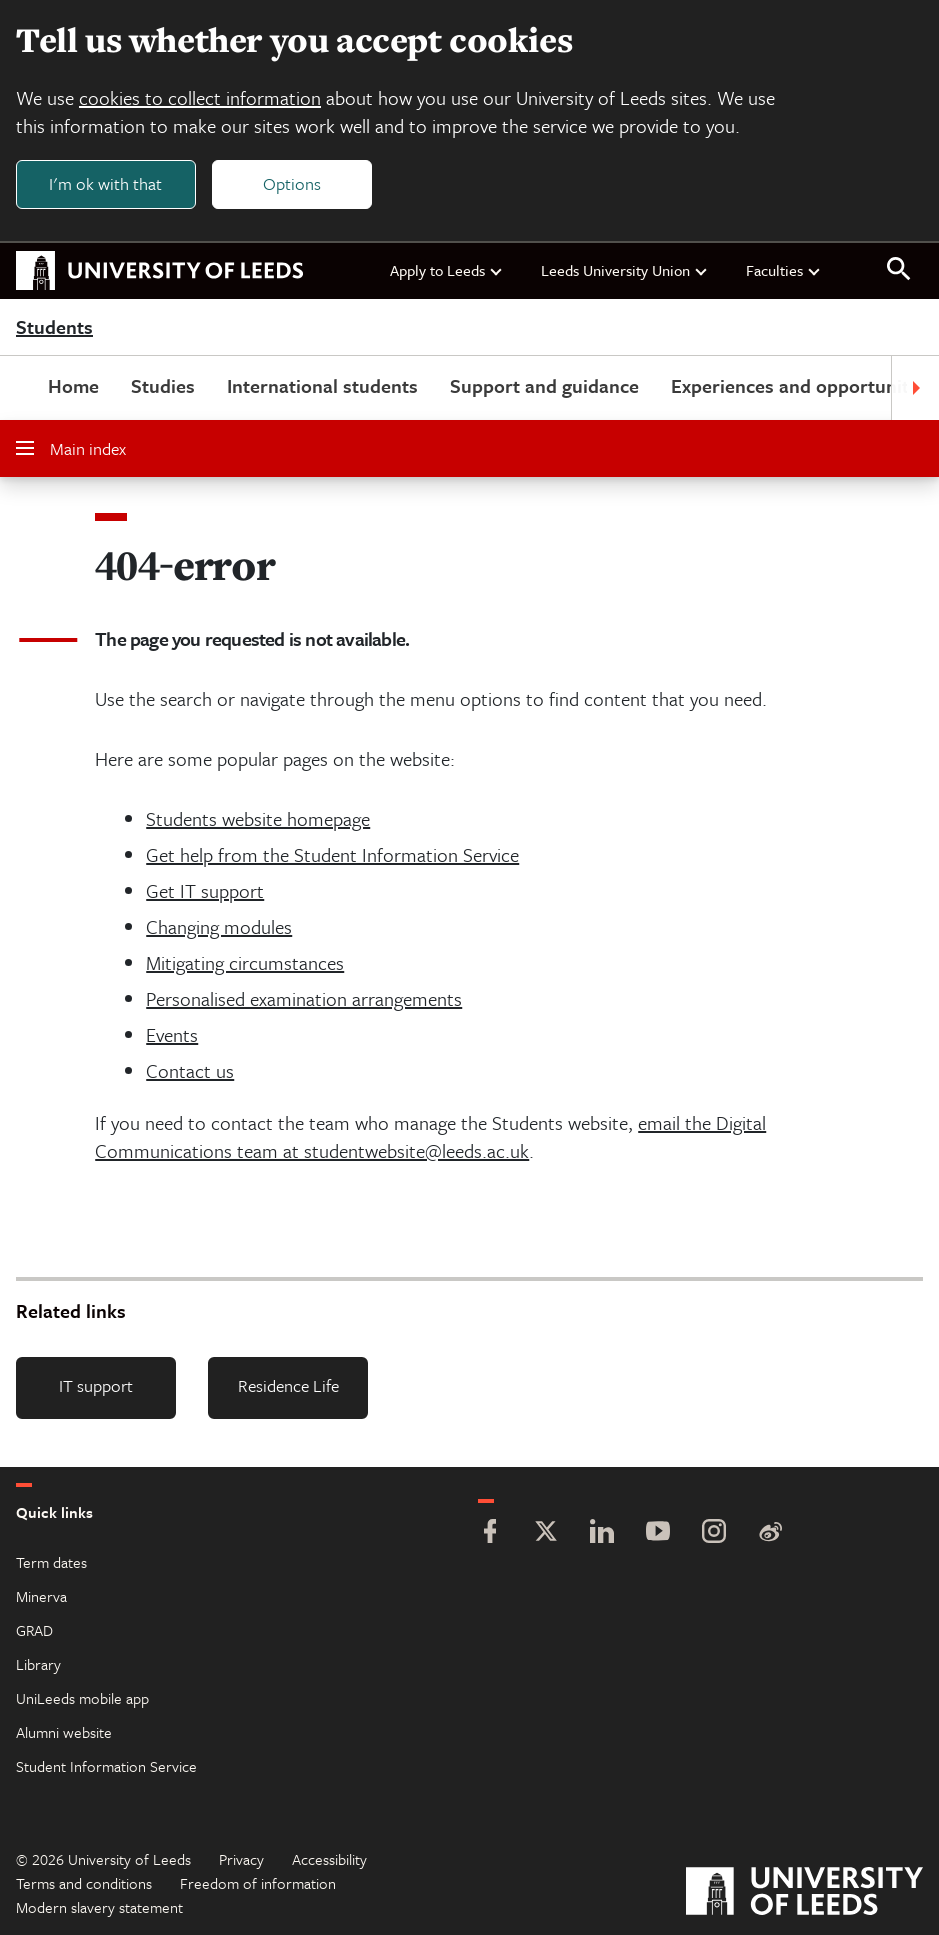  I want to click on email the Digital Communications team at studentwebsite@leeds.ac.uk, so click(430, 1136).